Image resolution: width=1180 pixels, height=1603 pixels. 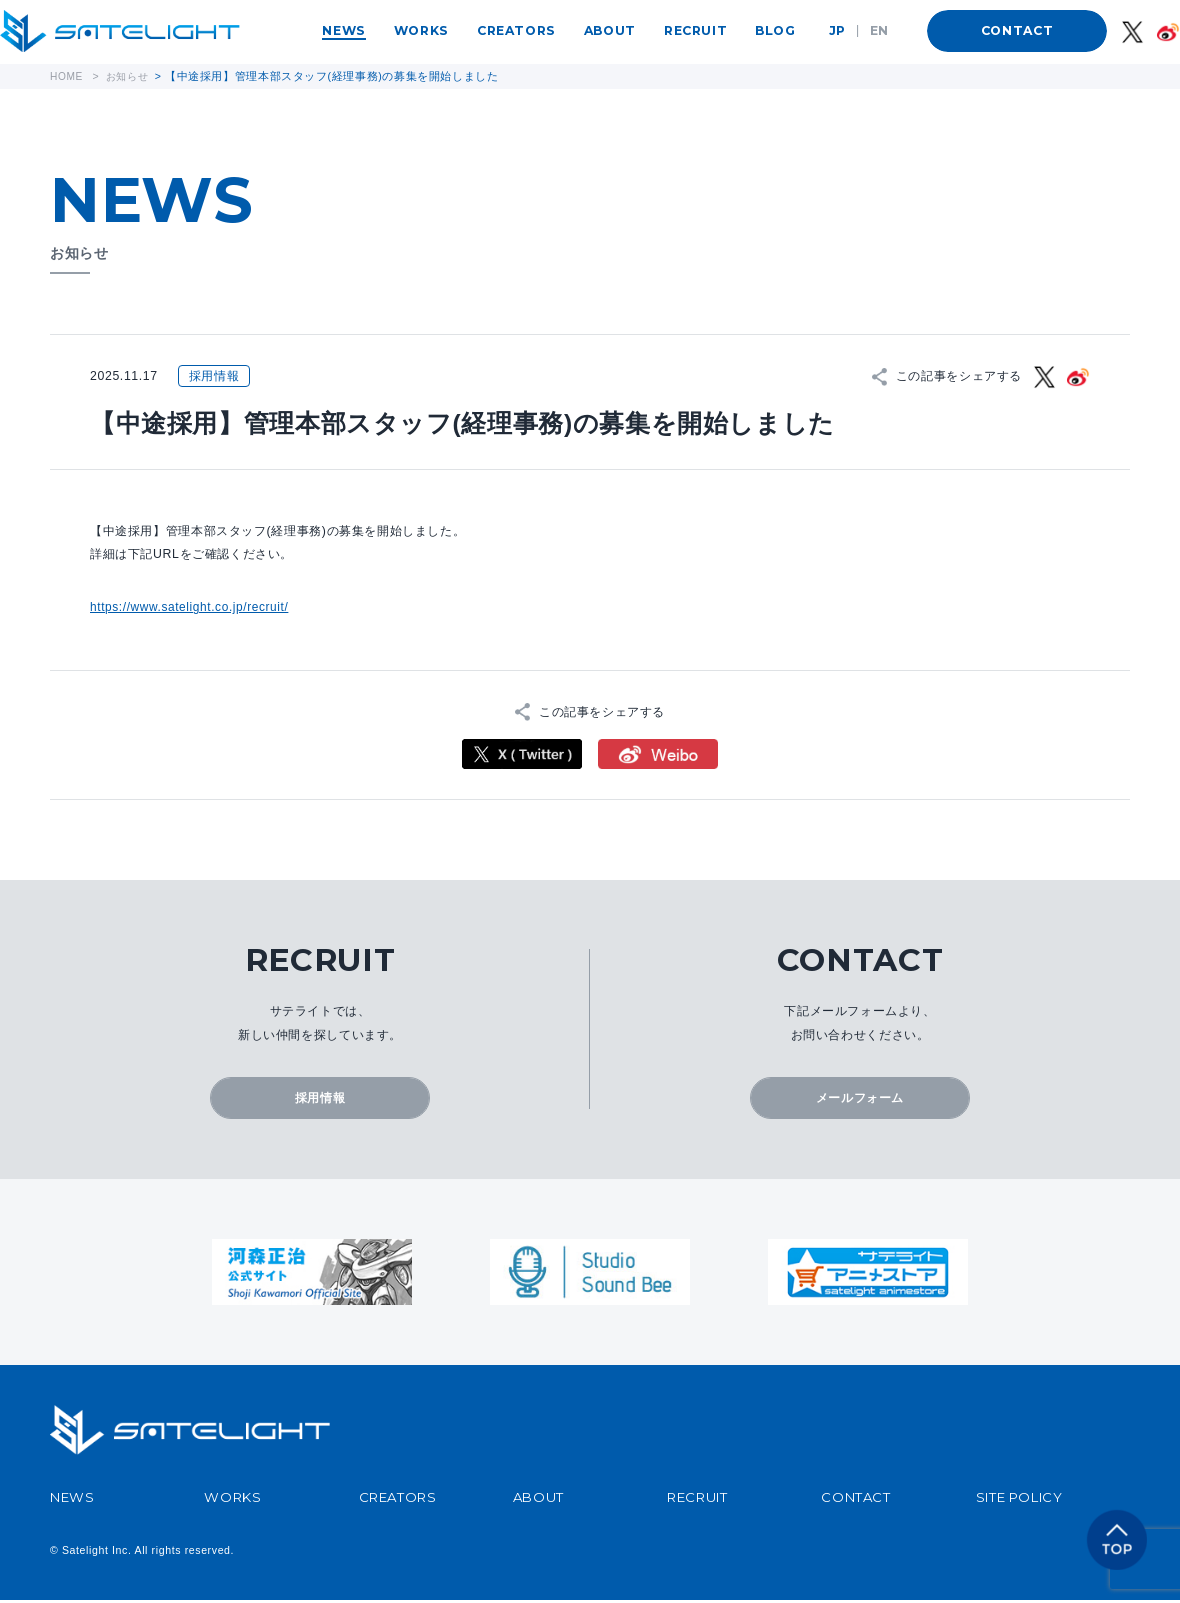 What do you see at coordinates (516, 30) in the screenshot?
I see `CREATORS` at bounding box center [516, 30].